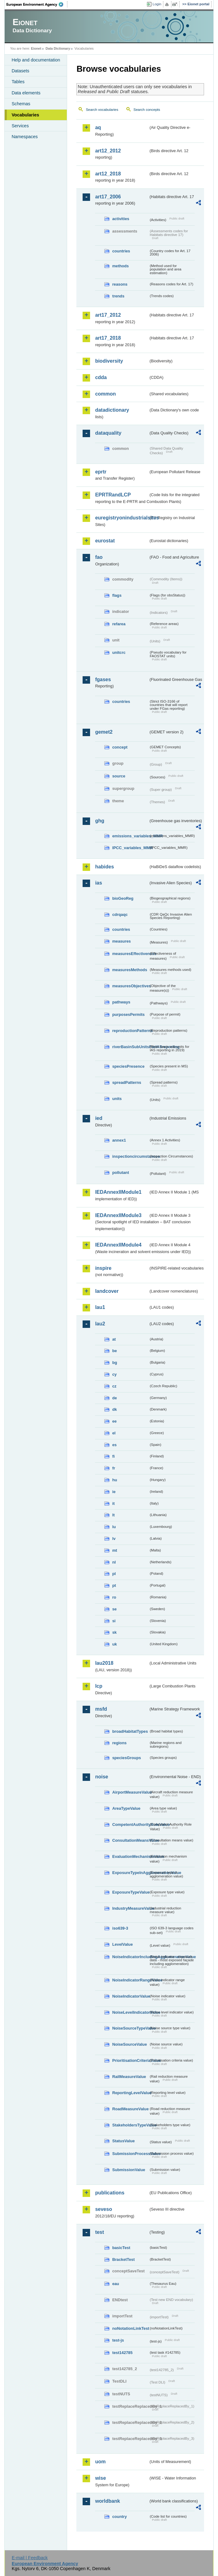  Describe the element at coordinates (113, 1468) in the screenshot. I see `fr` at that location.